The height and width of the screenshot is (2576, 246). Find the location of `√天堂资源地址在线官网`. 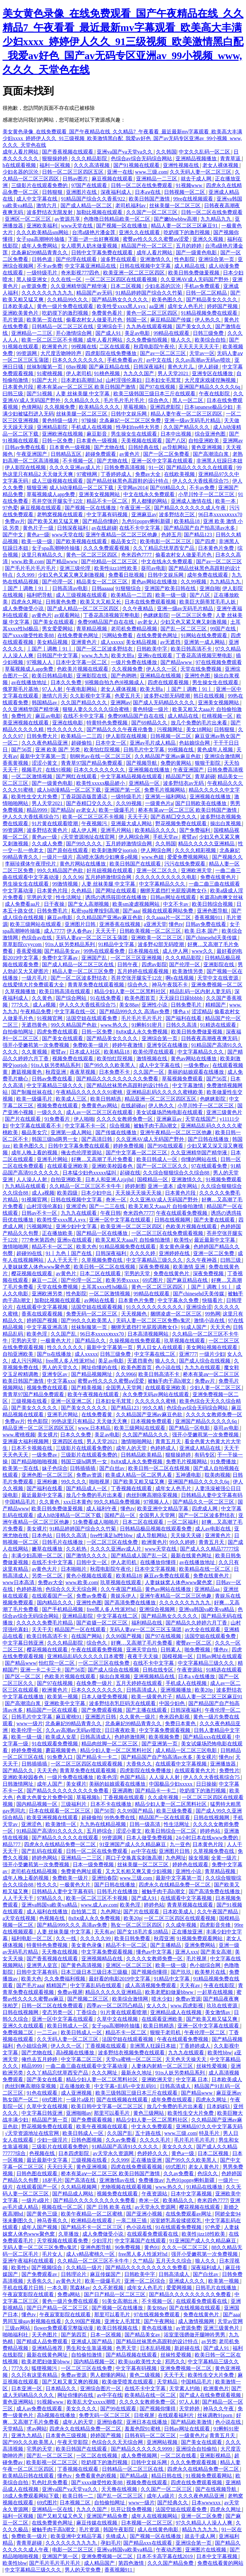

√天堂资源地址在线官网 is located at coordinates (88, 837).